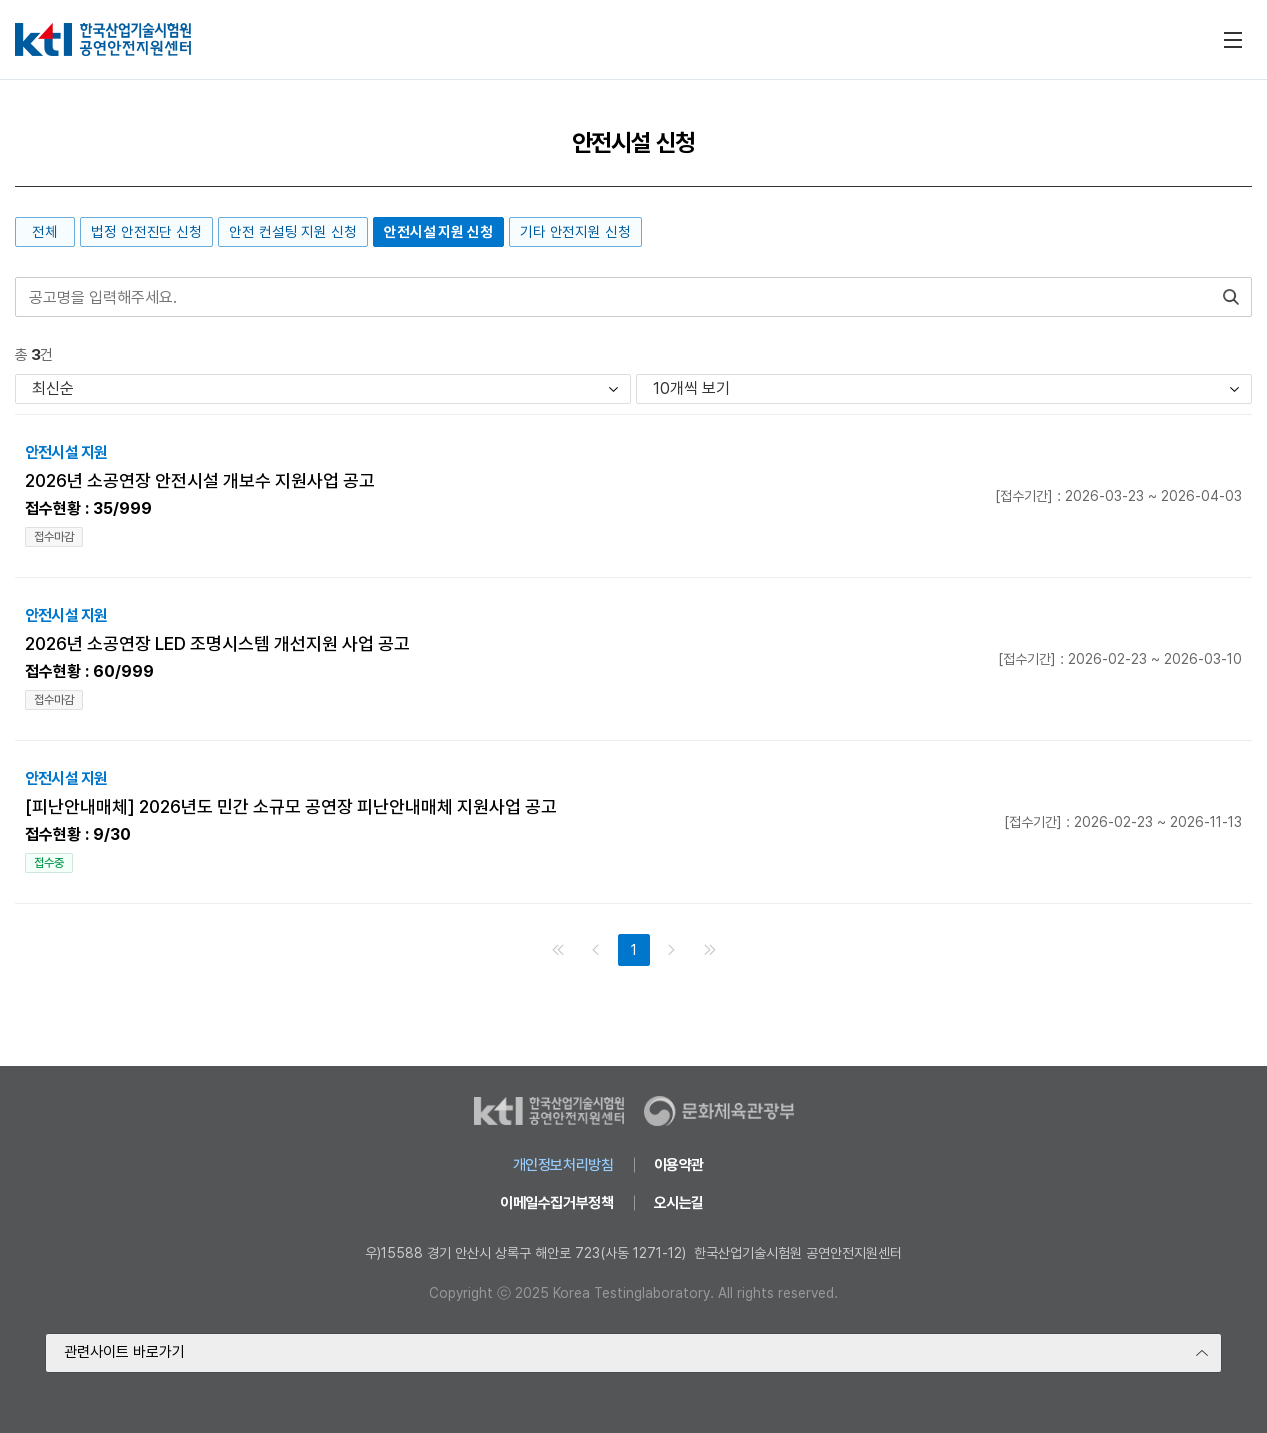 The width and height of the screenshot is (1267, 1433). Describe the element at coordinates (563, 1165) in the screenshot. I see `개인정보처리방침` at that location.